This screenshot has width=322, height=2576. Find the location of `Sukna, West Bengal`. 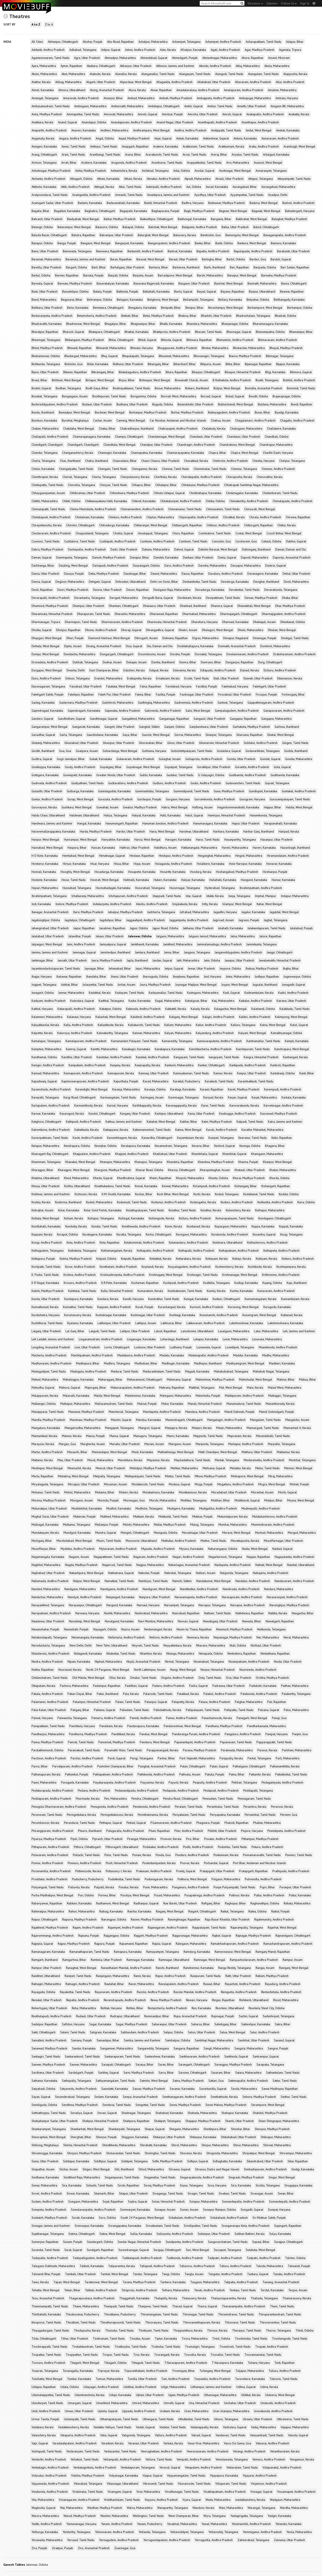

Sukna, West Bengal is located at coordinates (112, 2234).